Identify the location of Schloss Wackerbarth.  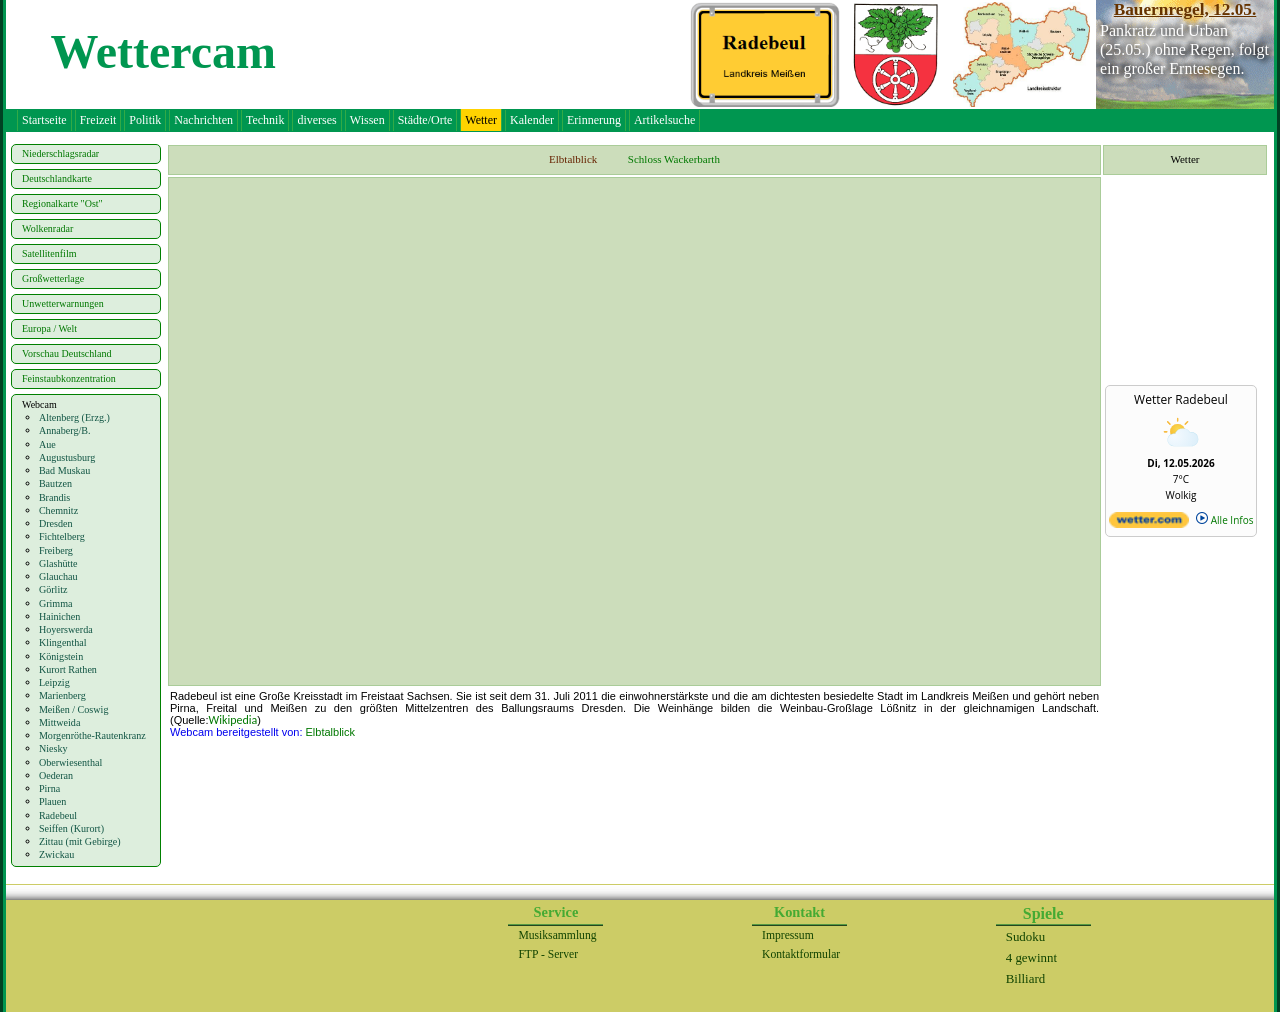
(674, 159).